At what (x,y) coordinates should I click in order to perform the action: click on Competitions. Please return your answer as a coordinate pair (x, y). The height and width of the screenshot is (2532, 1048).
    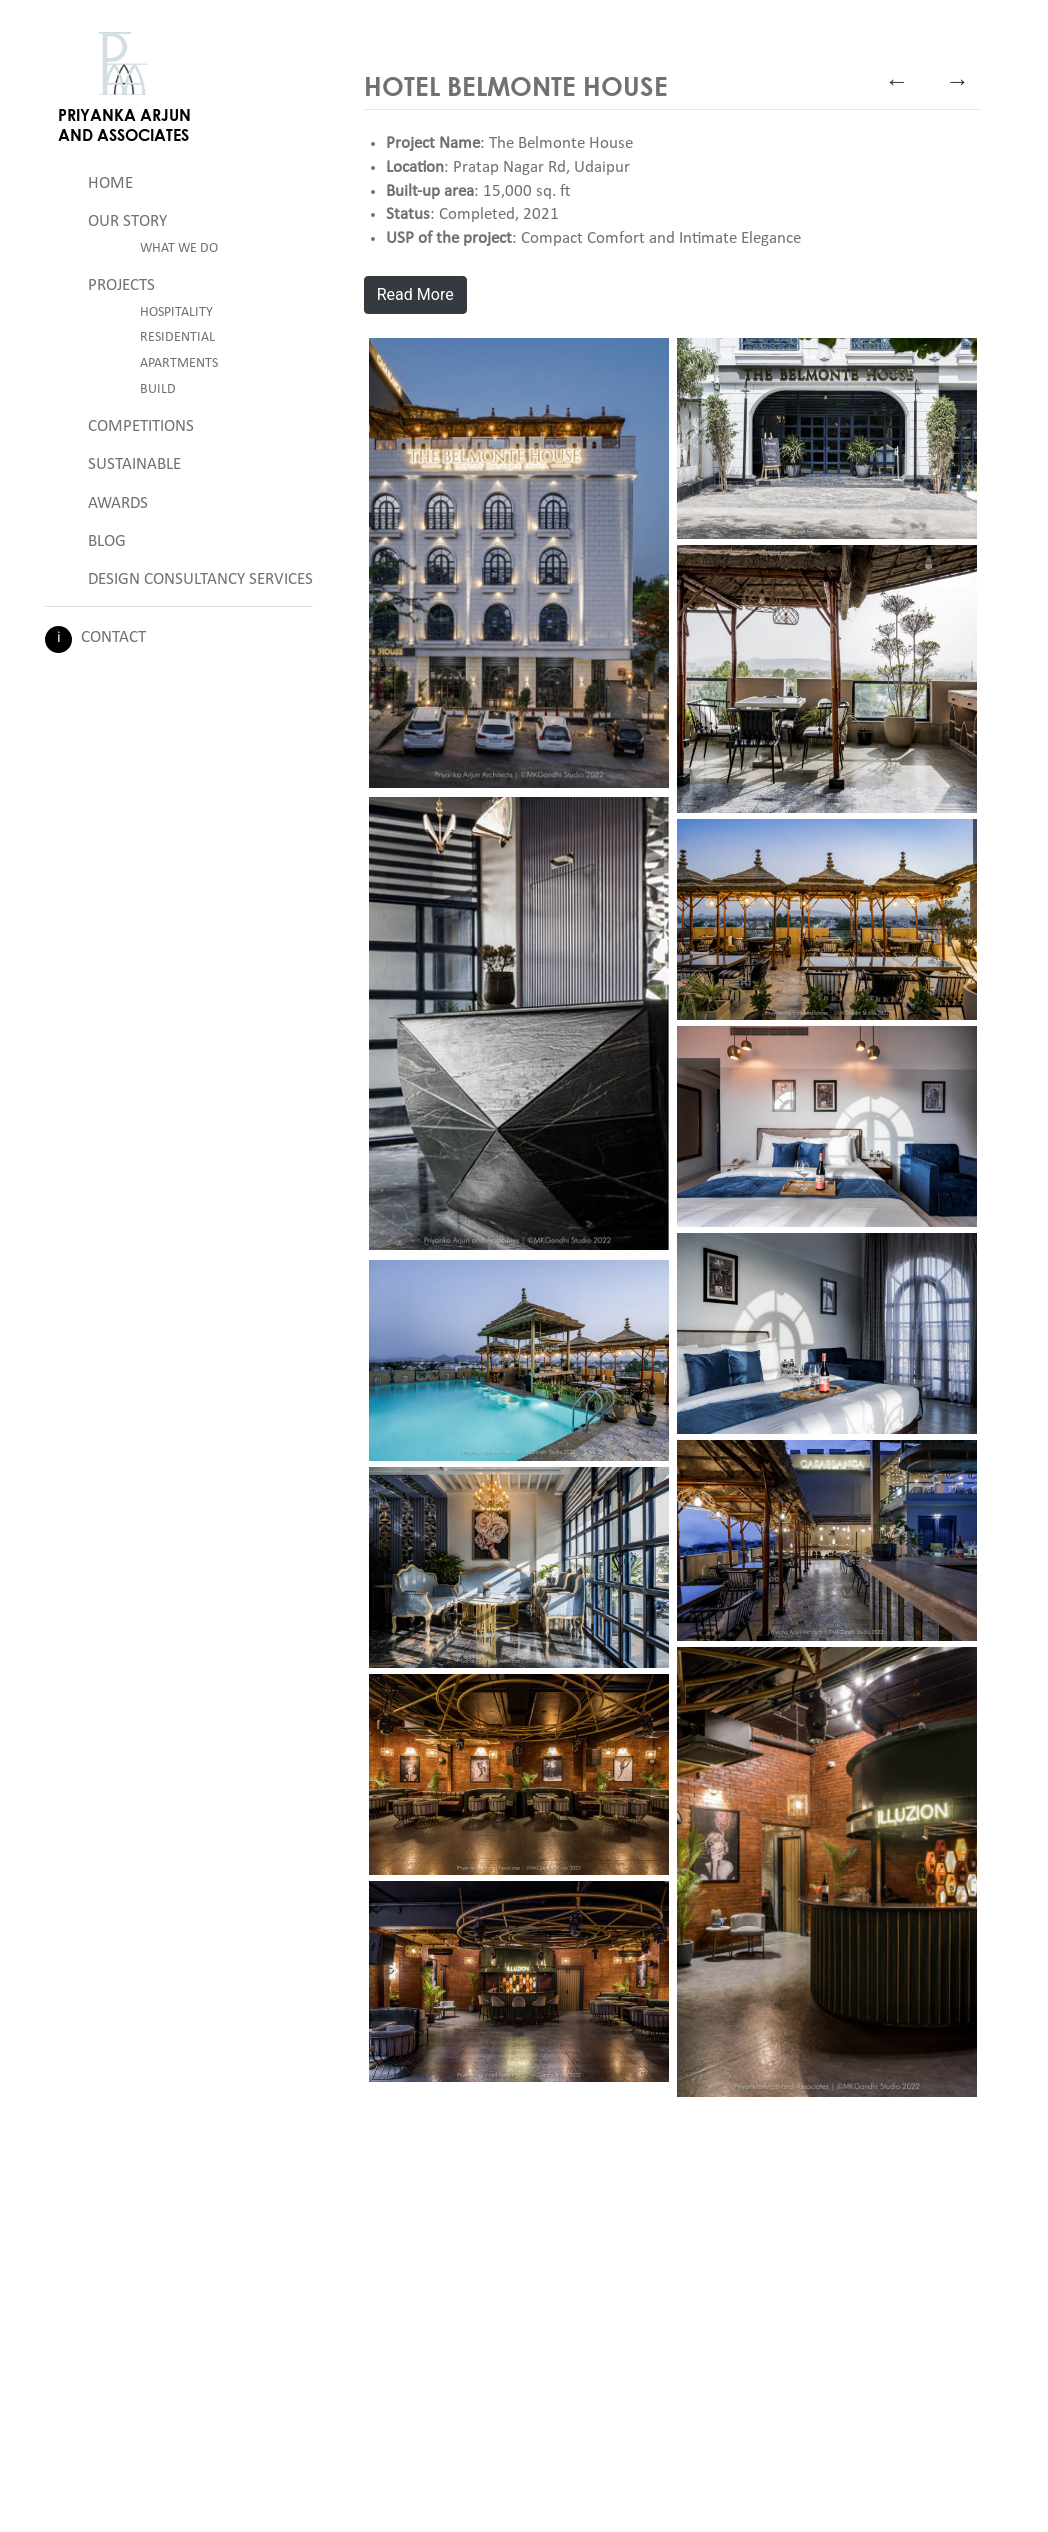
    Looking at the image, I should click on (141, 426).